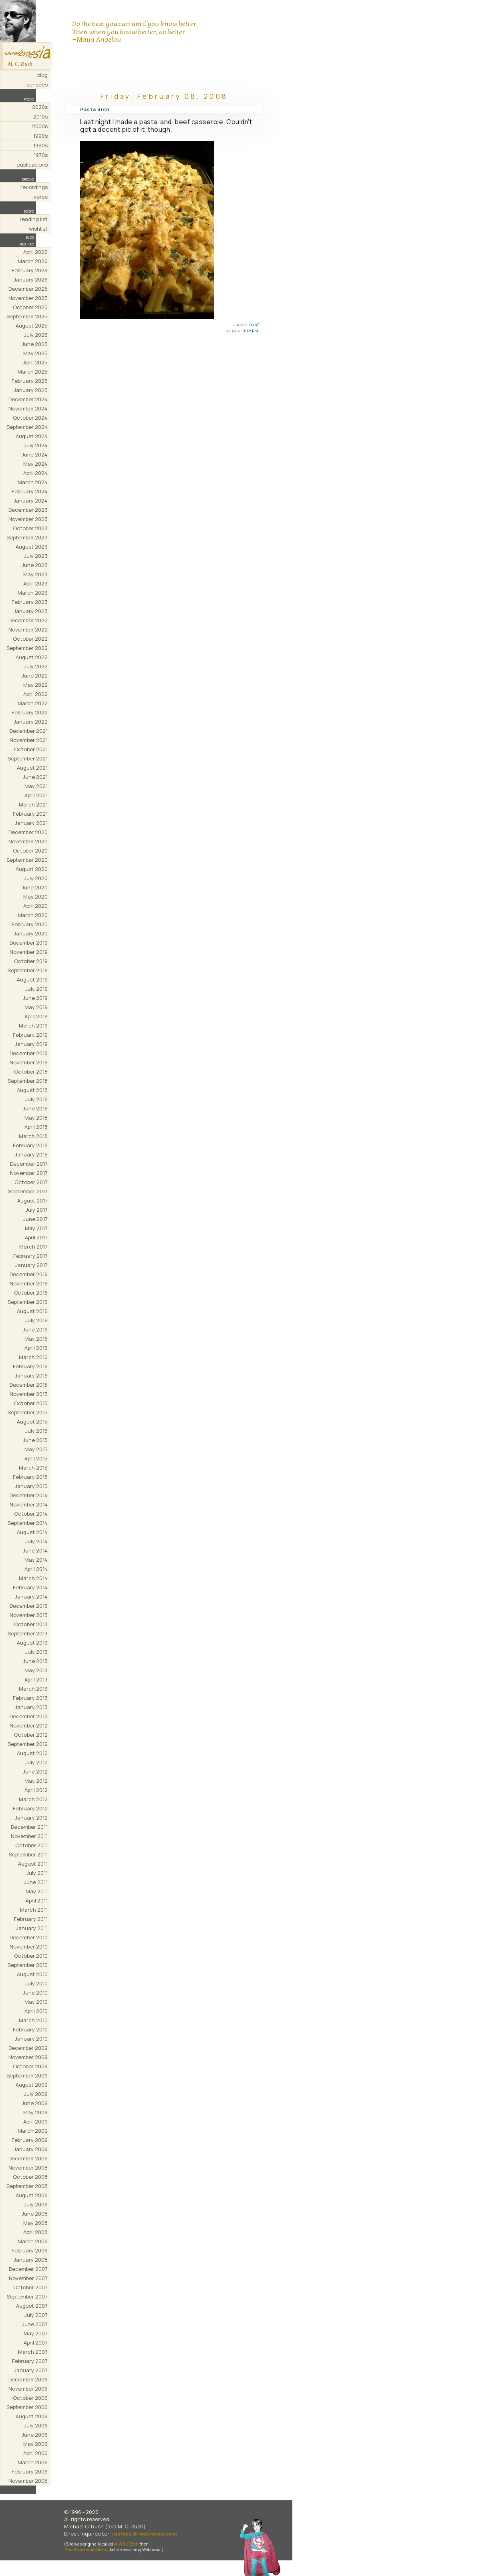 The height and width of the screenshot is (2576, 497). What do you see at coordinates (30, 2361) in the screenshot?
I see `February 2007` at bounding box center [30, 2361].